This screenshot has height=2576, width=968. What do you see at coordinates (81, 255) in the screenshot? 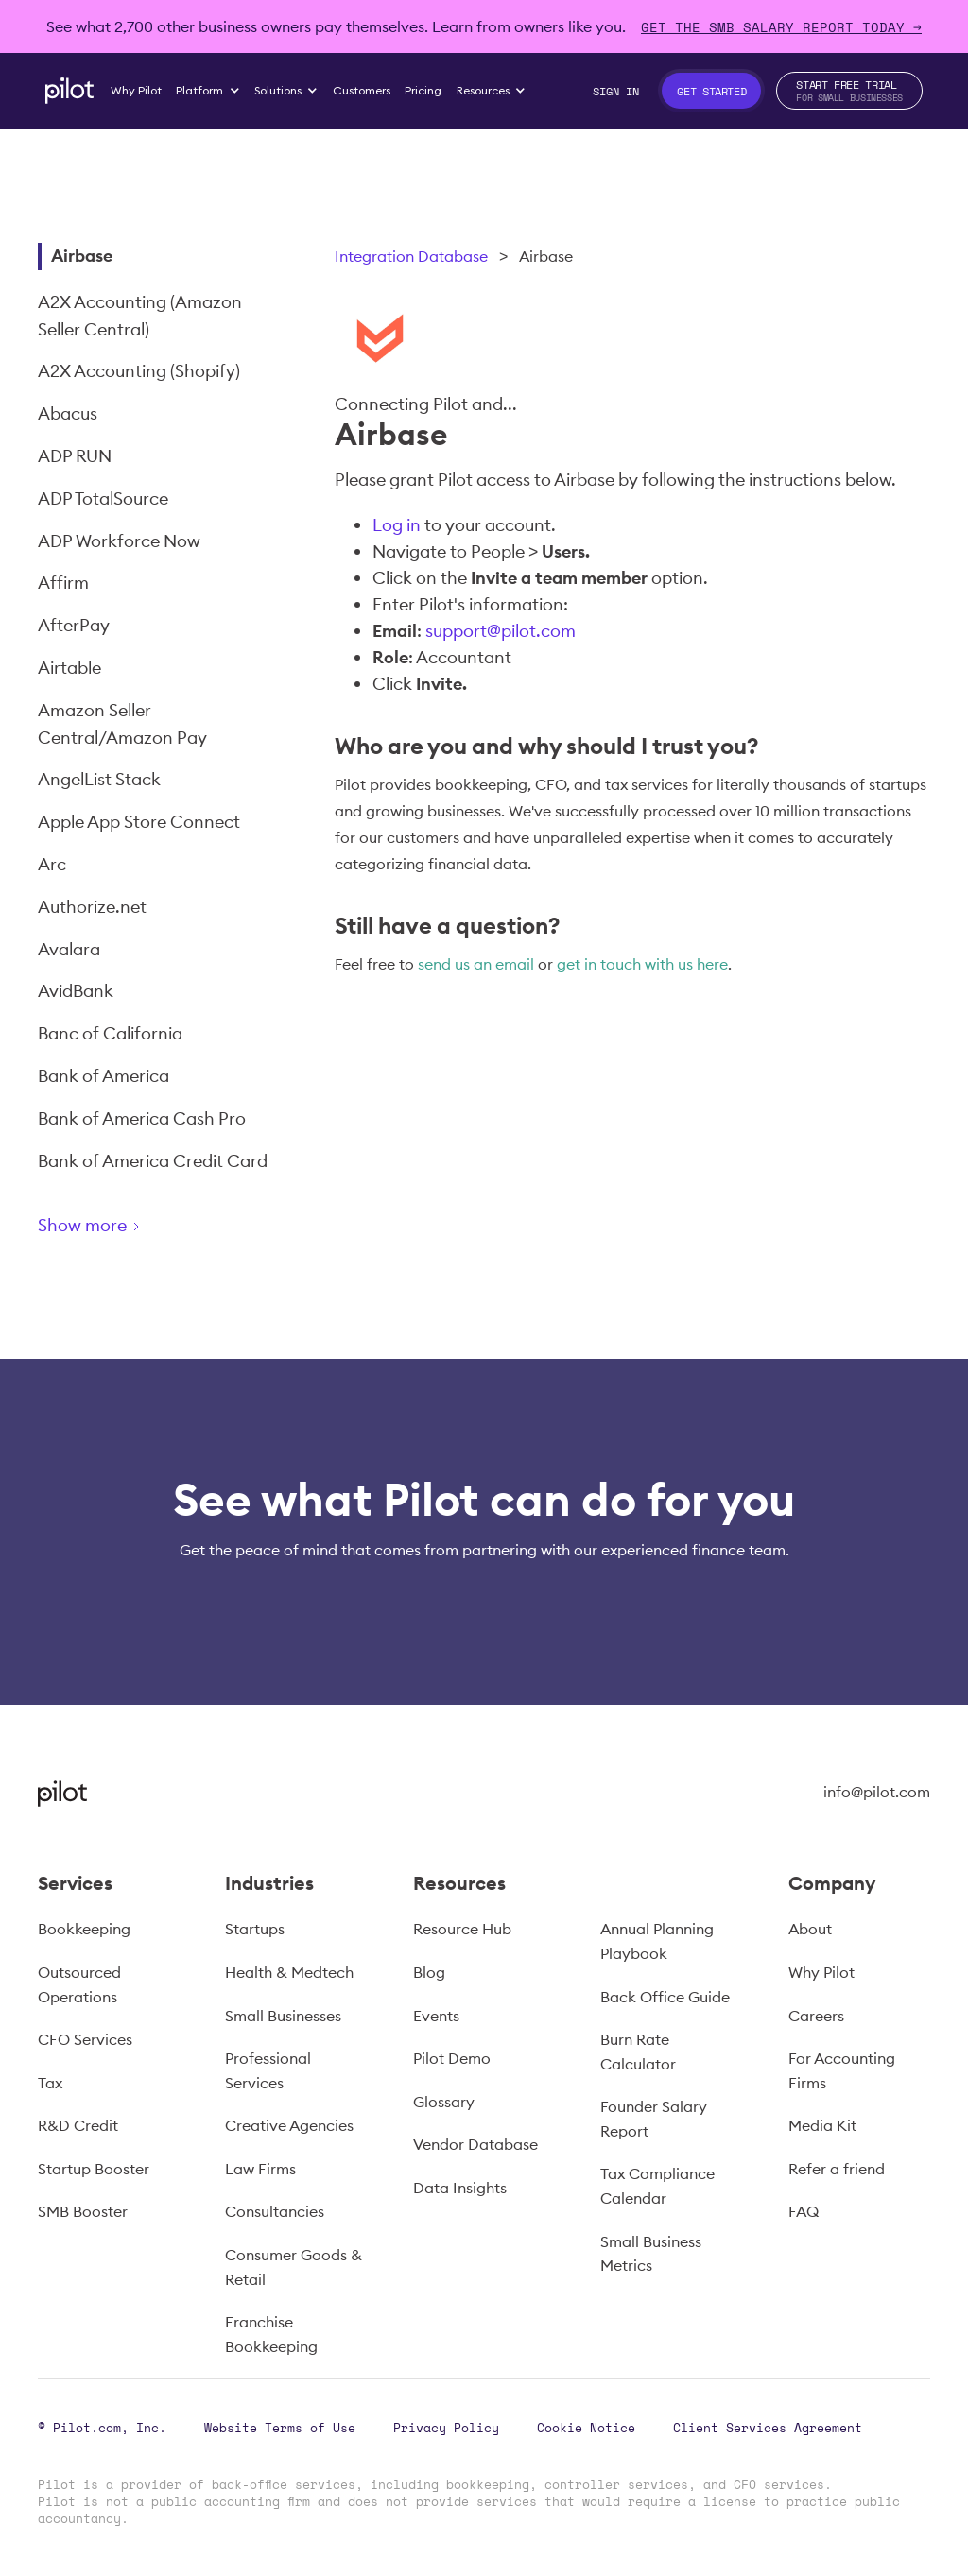
I see `Airbase` at bounding box center [81, 255].